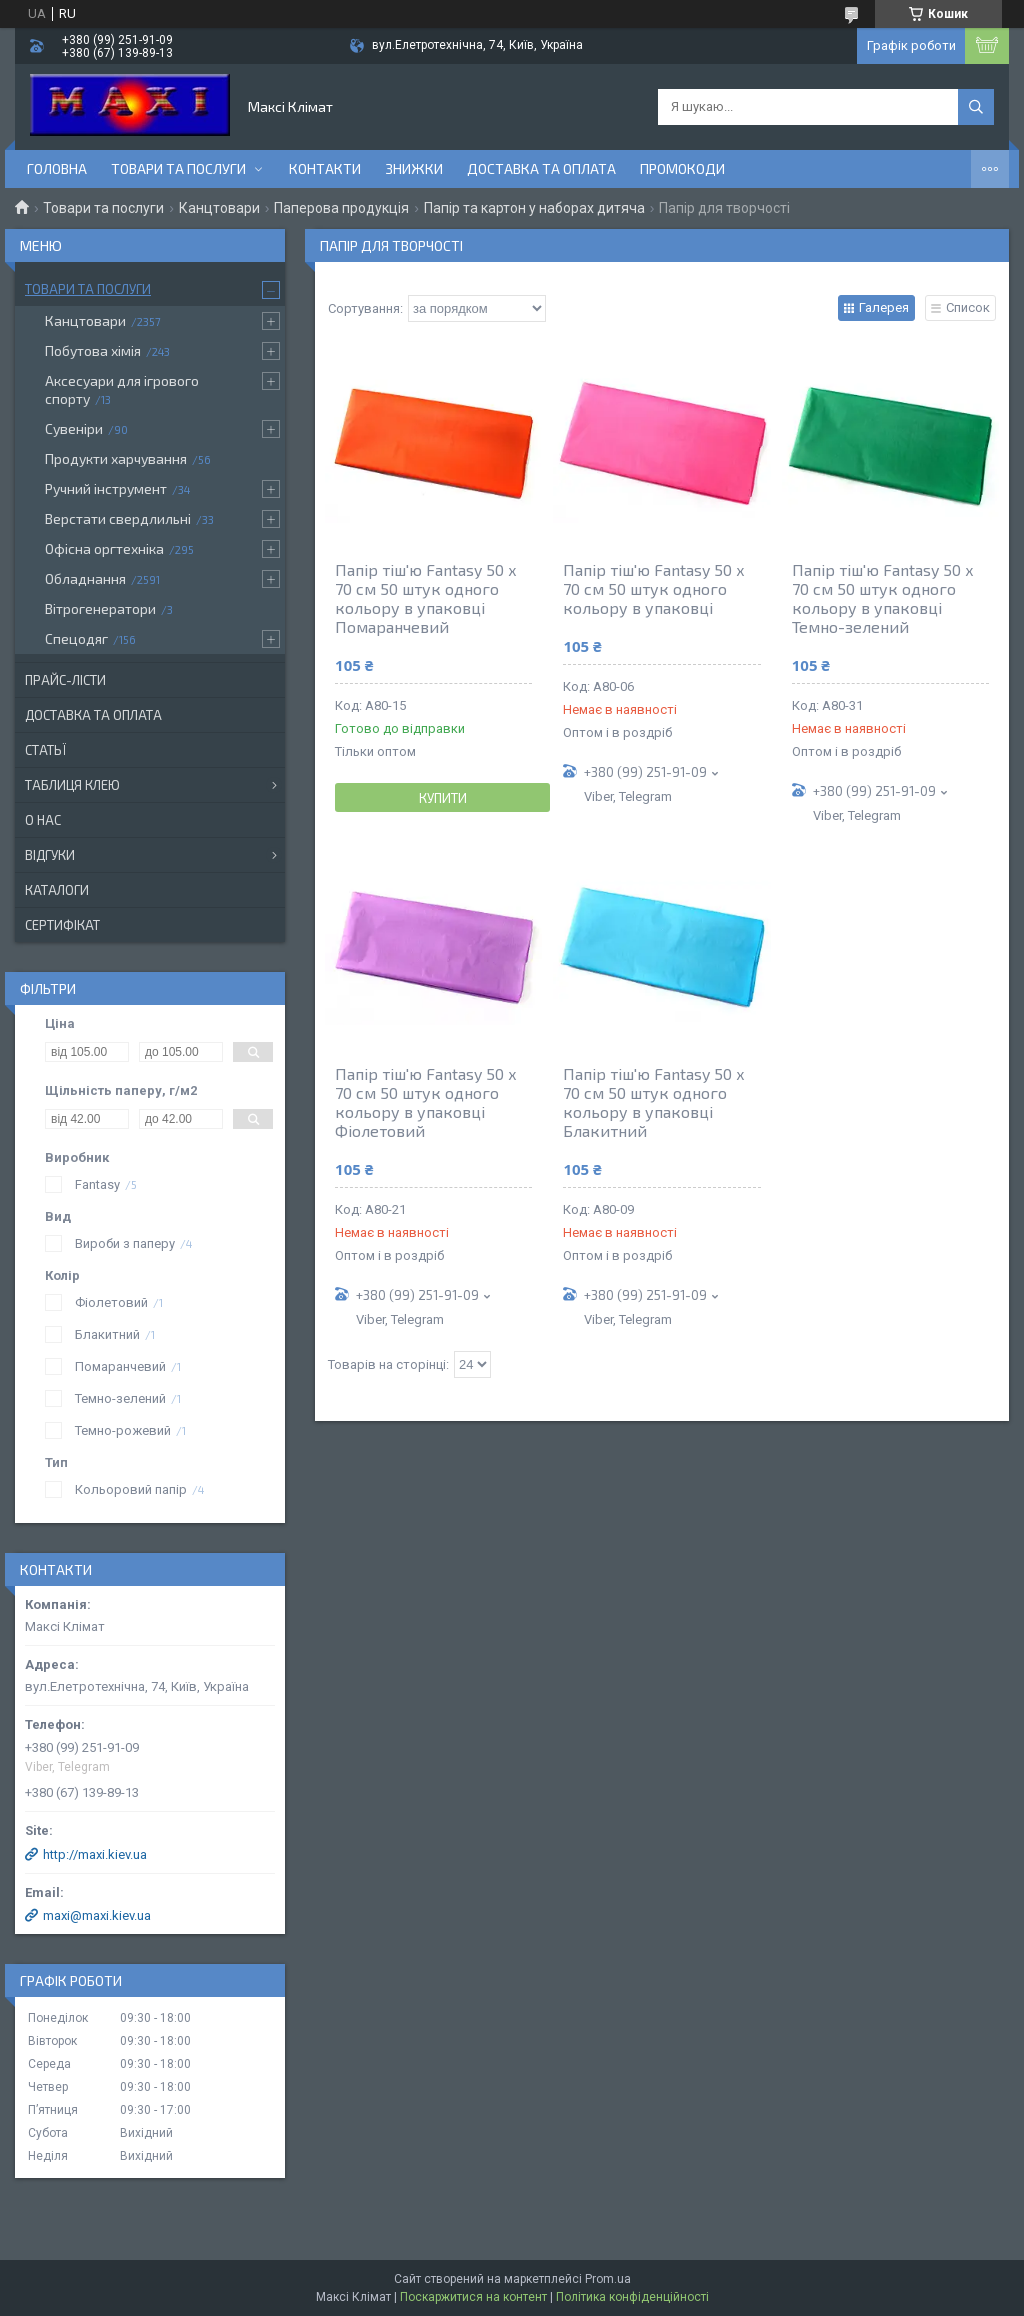 This screenshot has width=1024, height=2316. I want to click on Папір та картон у наборах дитяча, so click(534, 208).